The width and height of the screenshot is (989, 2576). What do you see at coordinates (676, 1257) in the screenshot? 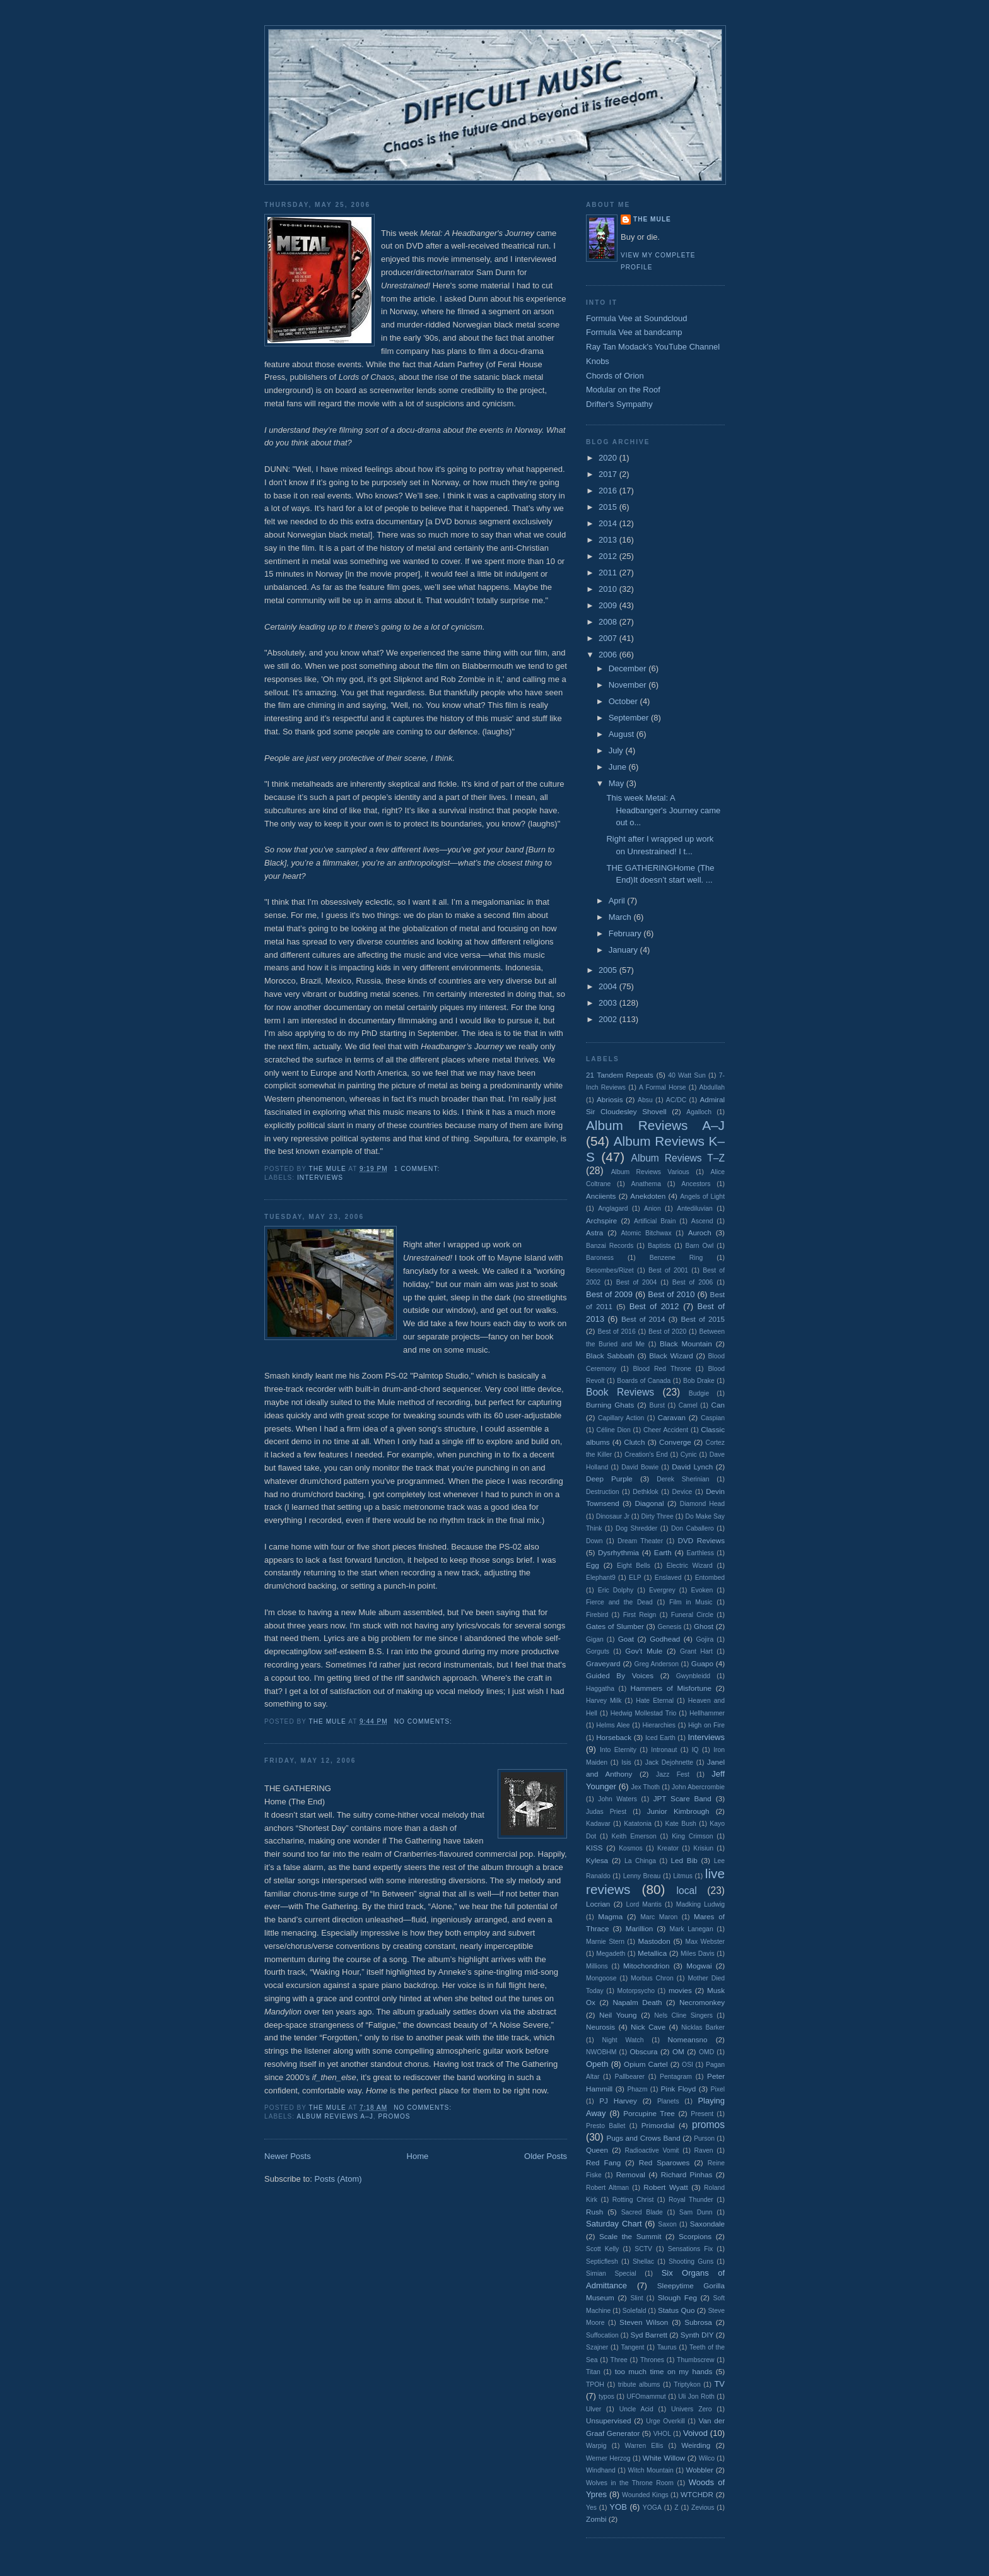
I see `Benzene Ring` at bounding box center [676, 1257].